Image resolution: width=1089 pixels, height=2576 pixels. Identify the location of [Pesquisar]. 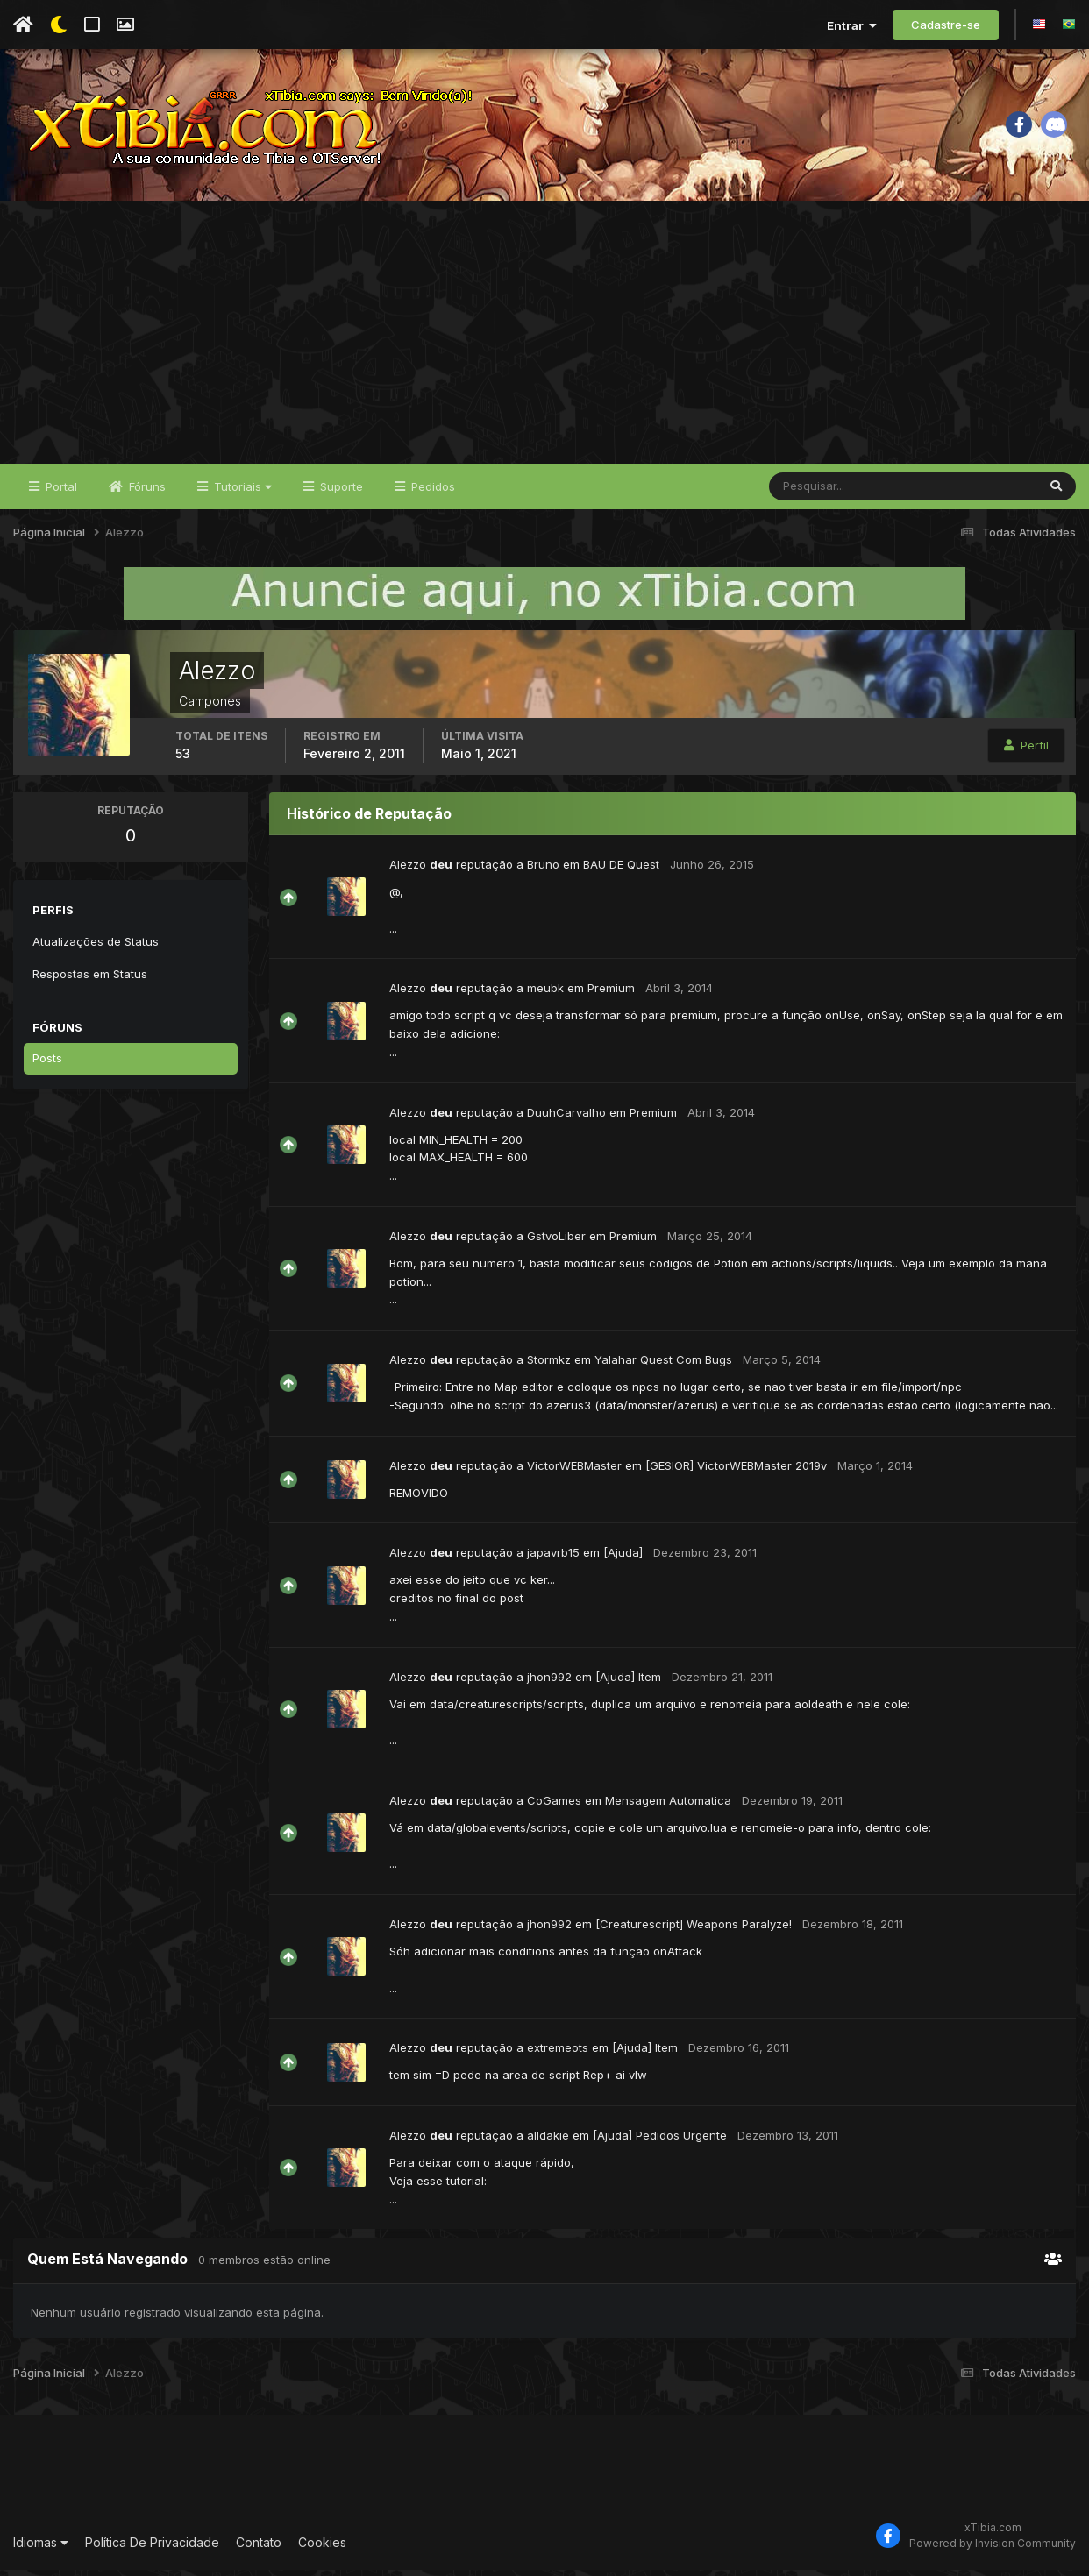
(826, 493).